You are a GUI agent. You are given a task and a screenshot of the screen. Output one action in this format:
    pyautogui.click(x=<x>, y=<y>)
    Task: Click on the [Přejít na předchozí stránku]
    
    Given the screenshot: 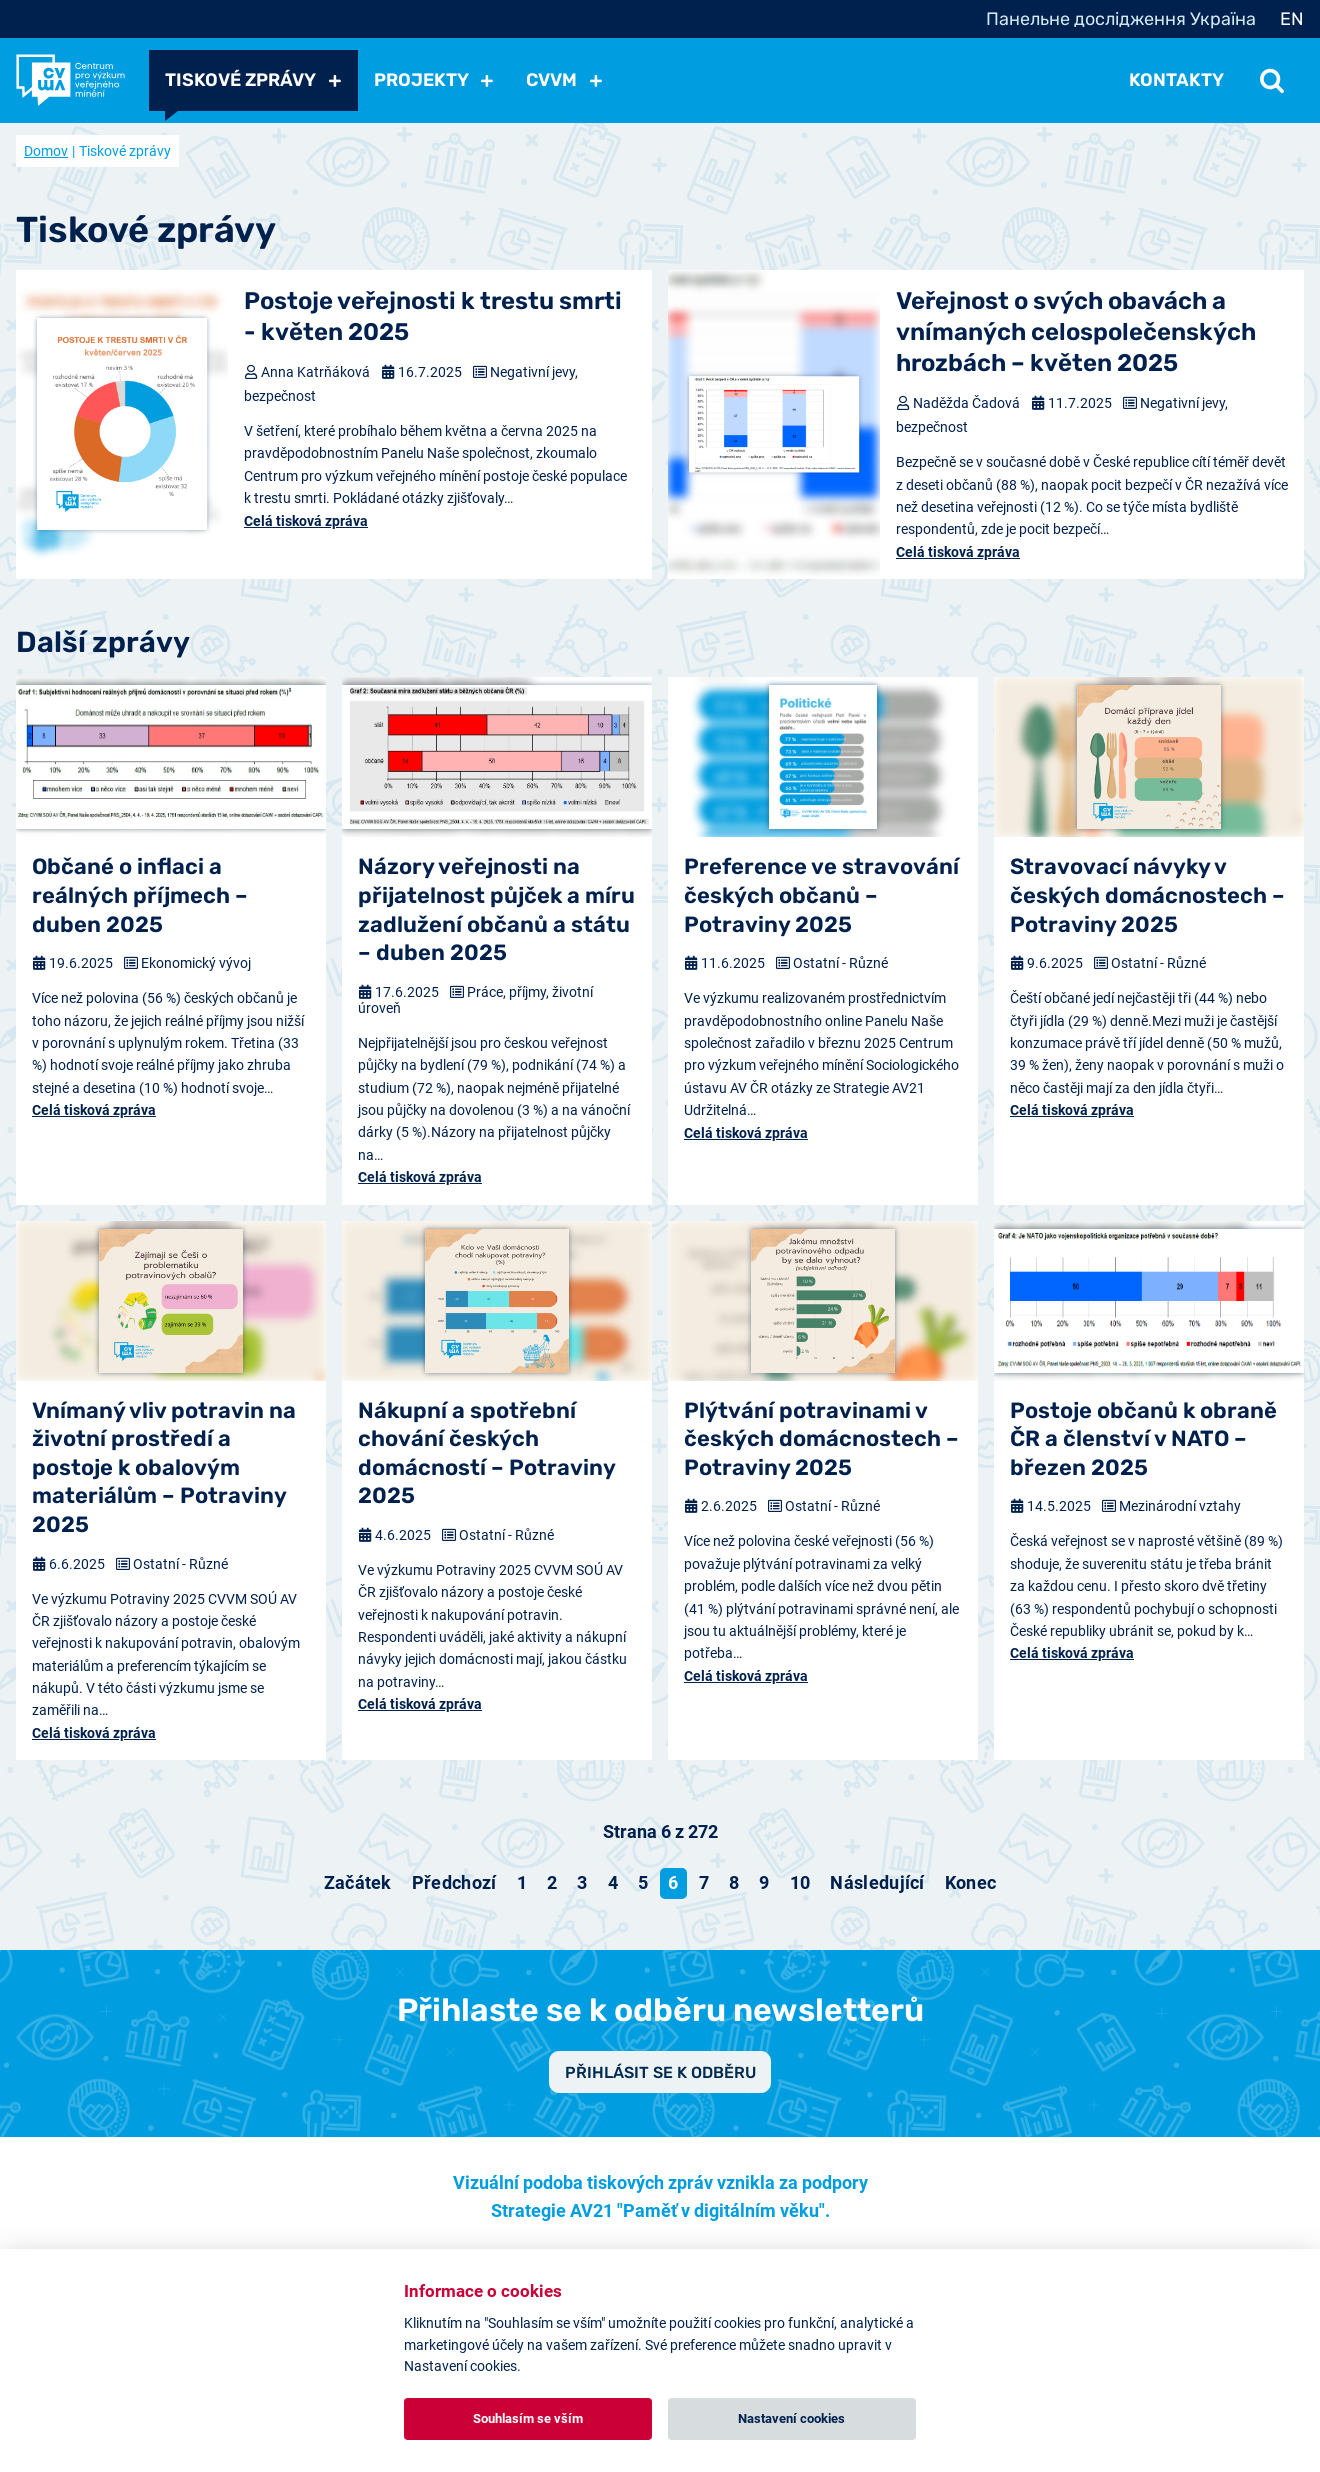 What is the action you would take?
    pyautogui.click(x=454, y=1883)
    